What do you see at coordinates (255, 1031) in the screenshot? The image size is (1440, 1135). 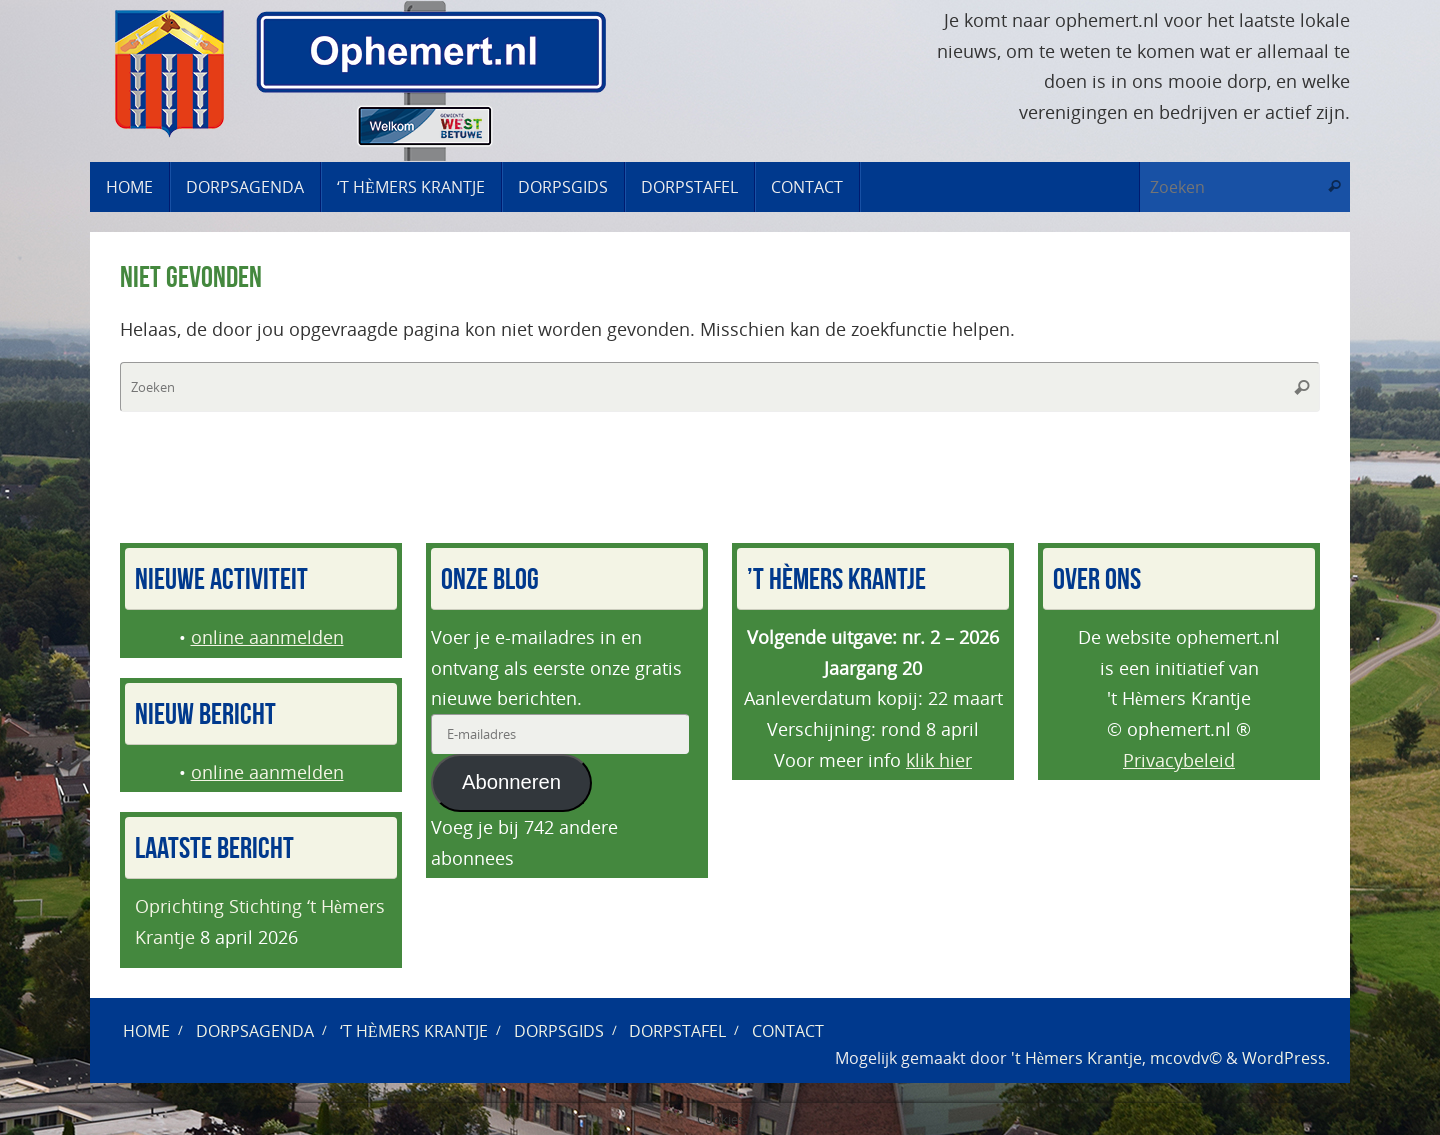 I see `Dorpsagenda` at bounding box center [255, 1031].